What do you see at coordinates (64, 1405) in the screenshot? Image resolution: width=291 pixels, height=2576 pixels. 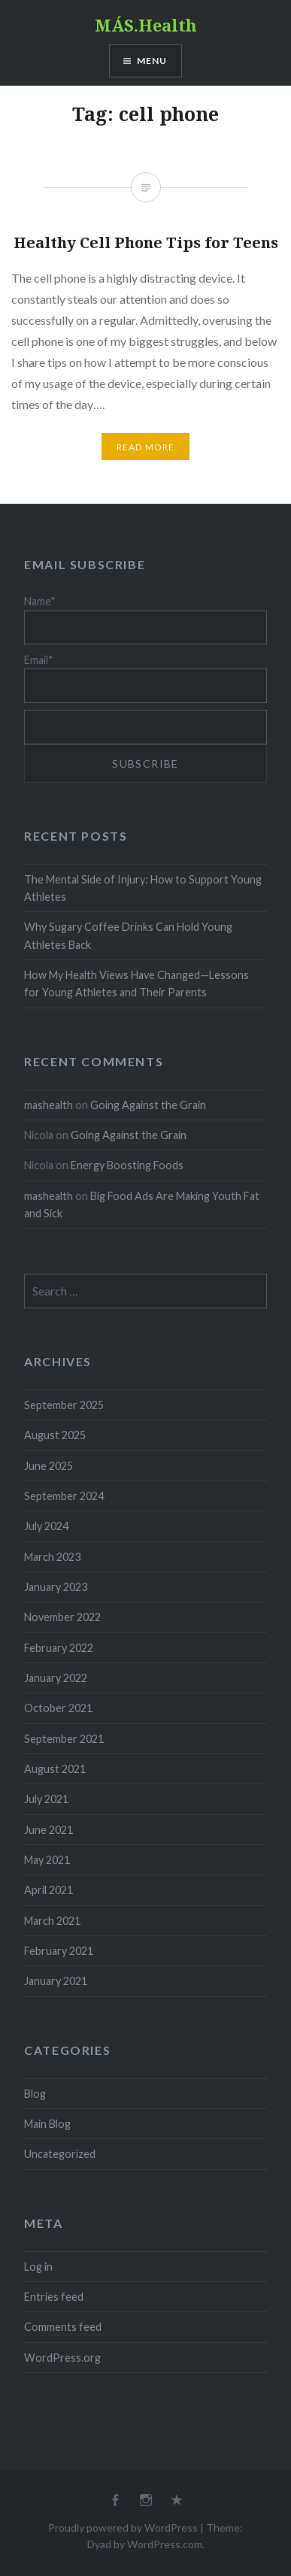 I see `September 2025` at bounding box center [64, 1405].